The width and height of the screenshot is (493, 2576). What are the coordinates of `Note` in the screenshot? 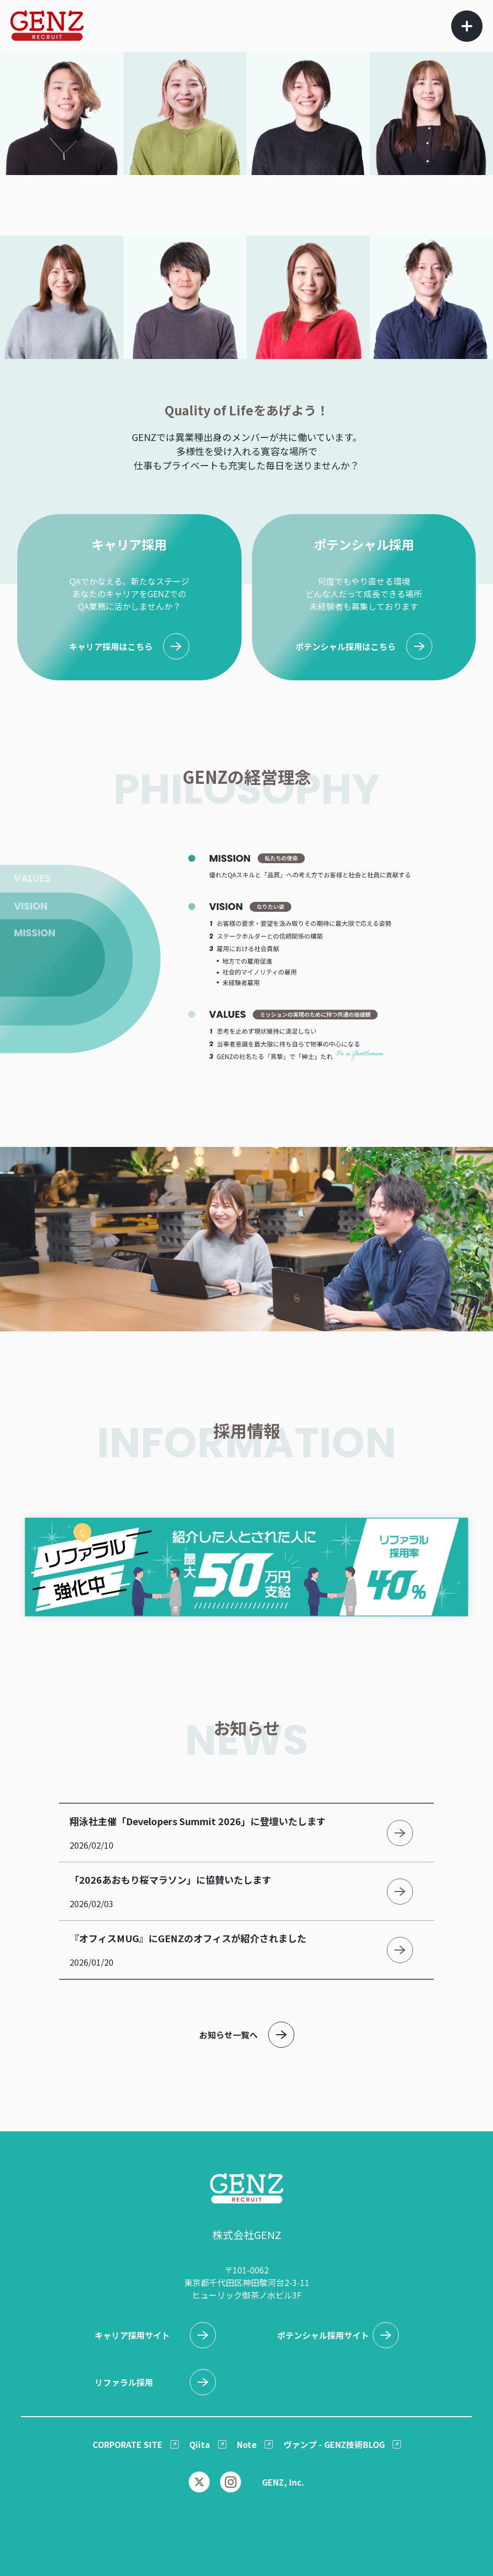 It's located at (247, 2444).